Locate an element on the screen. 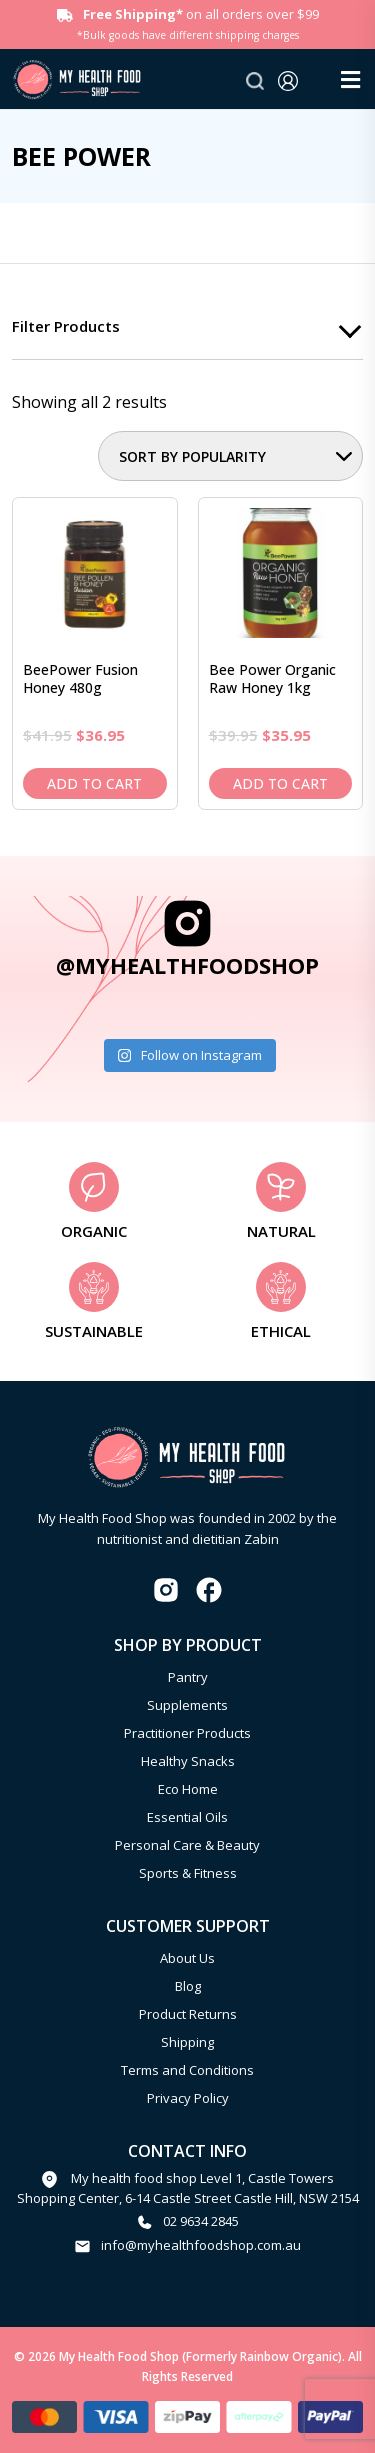 The width and height of the screenshot is (375, 2453). Essential Oils is located at coordinates (187, 1817).